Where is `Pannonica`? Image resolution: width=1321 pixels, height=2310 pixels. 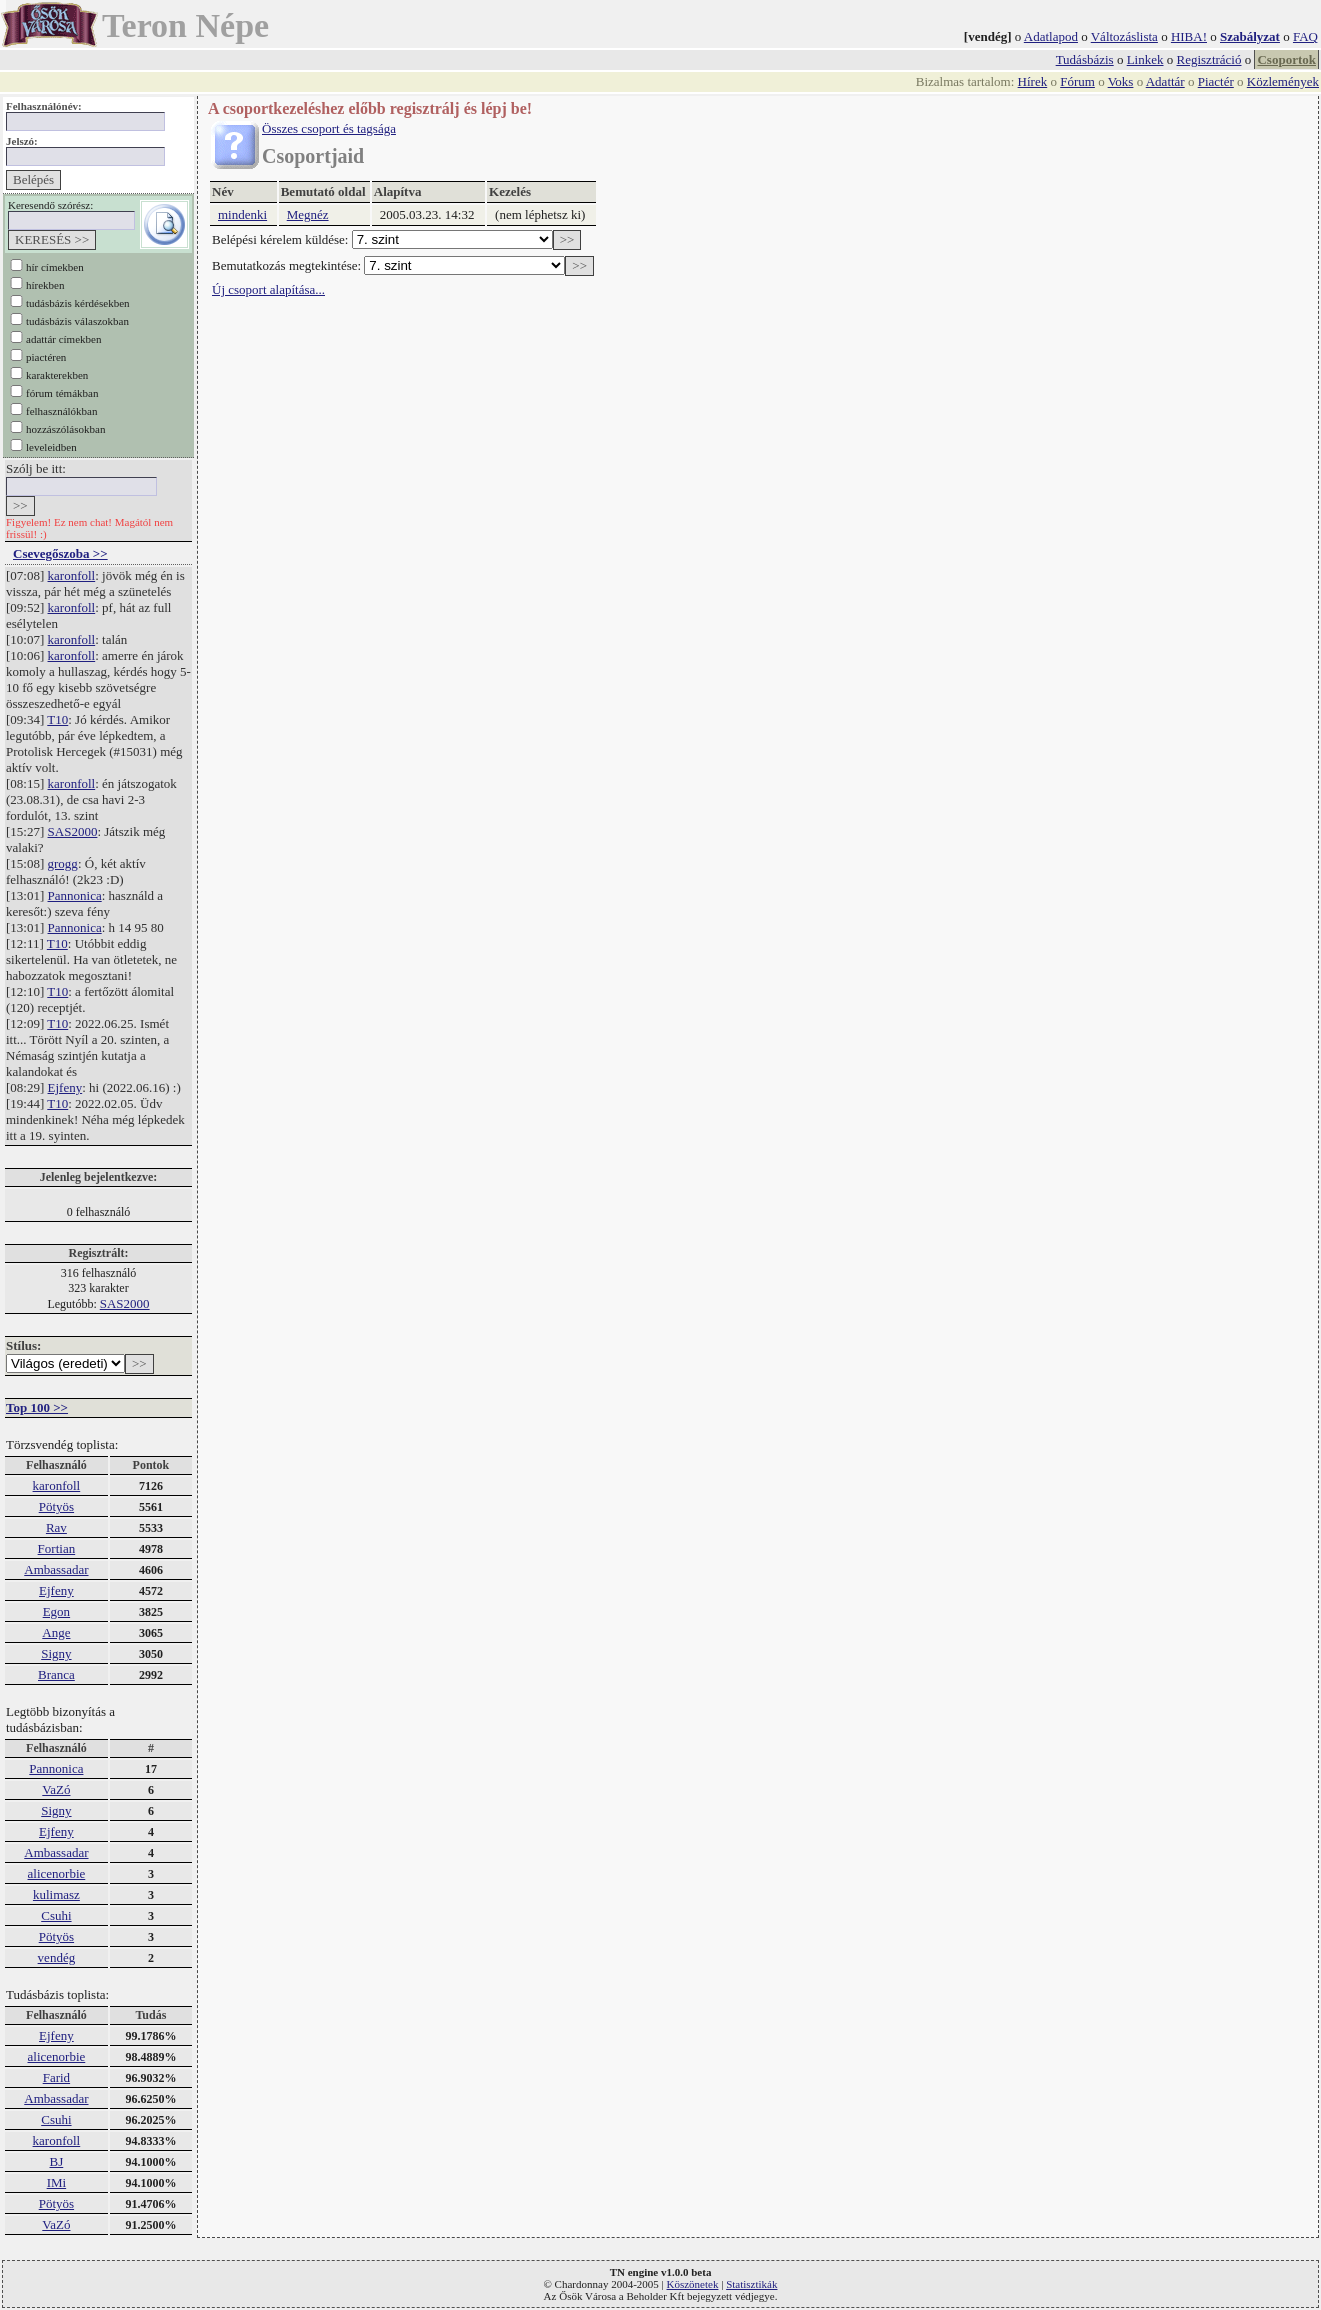
Pannonica is located at coordinates (75, 895).